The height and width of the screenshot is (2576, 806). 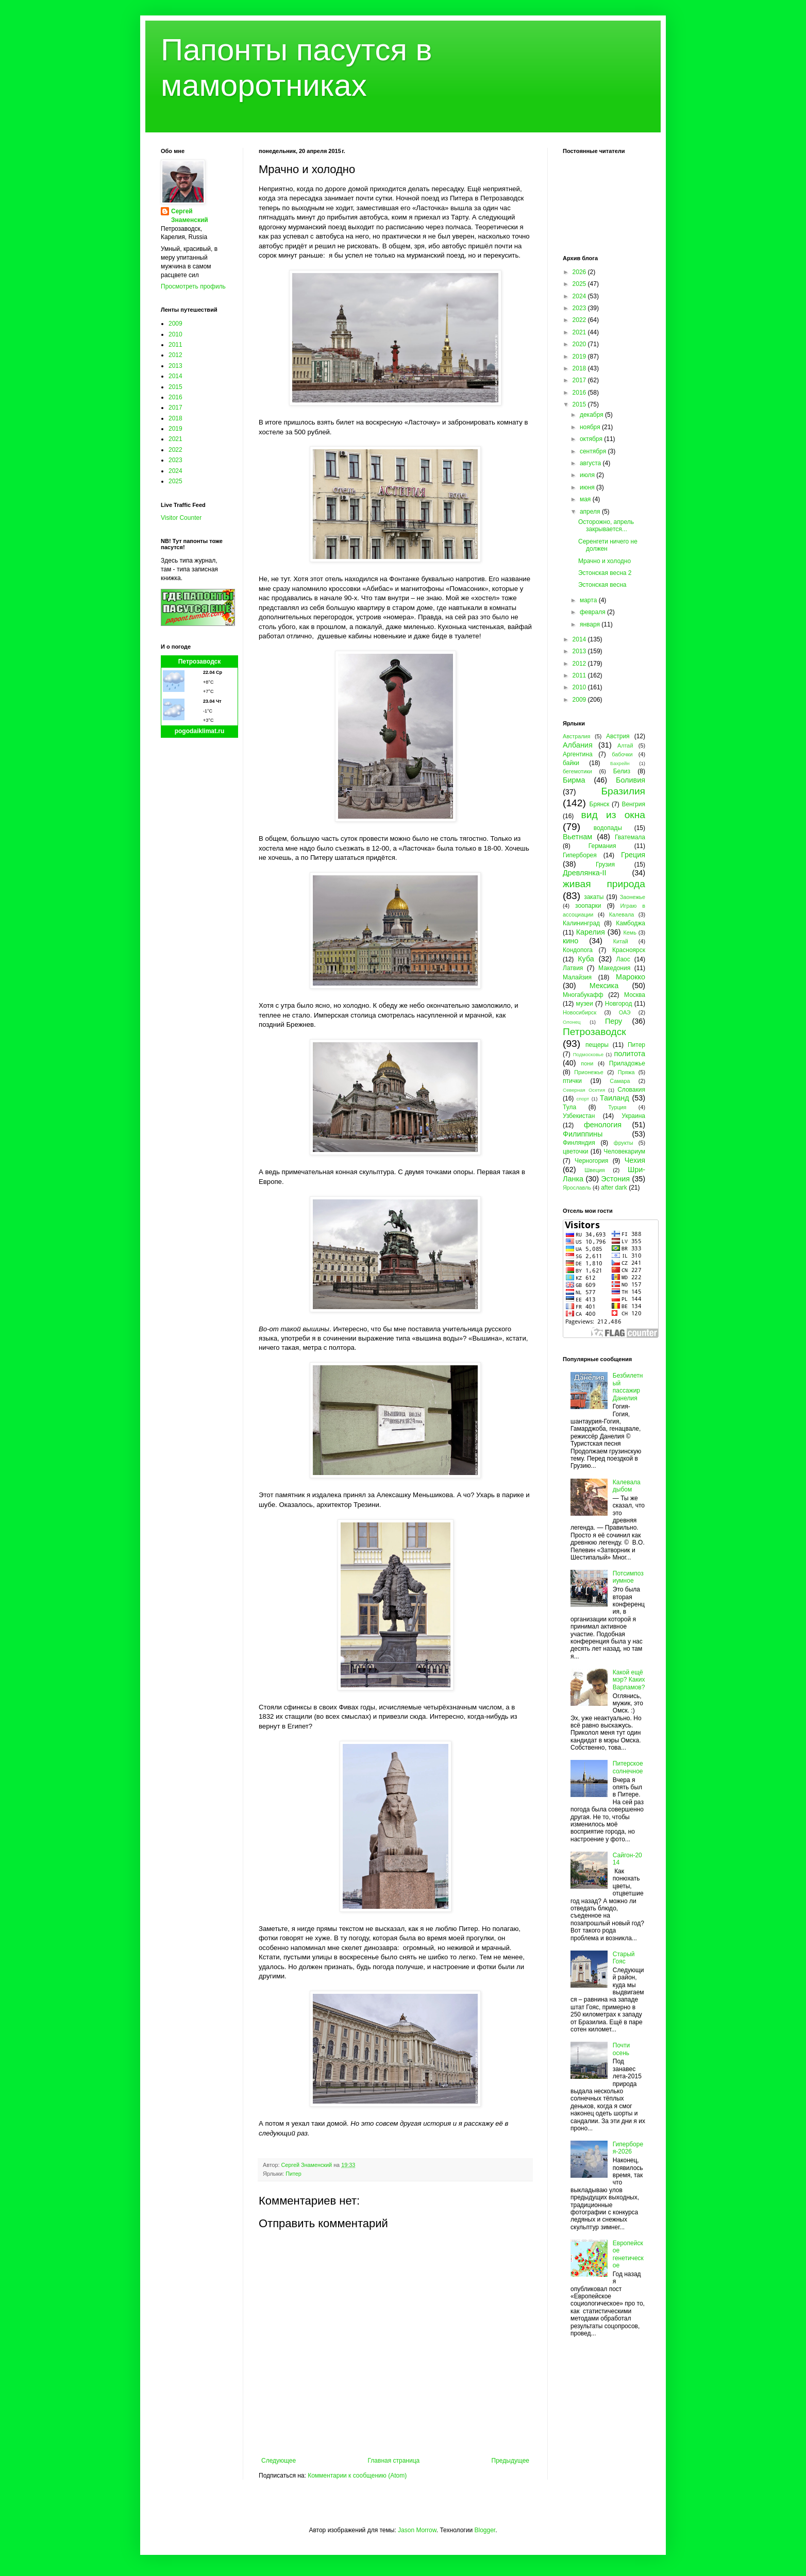 I want to click on Македония, so click(x=614, y=968).